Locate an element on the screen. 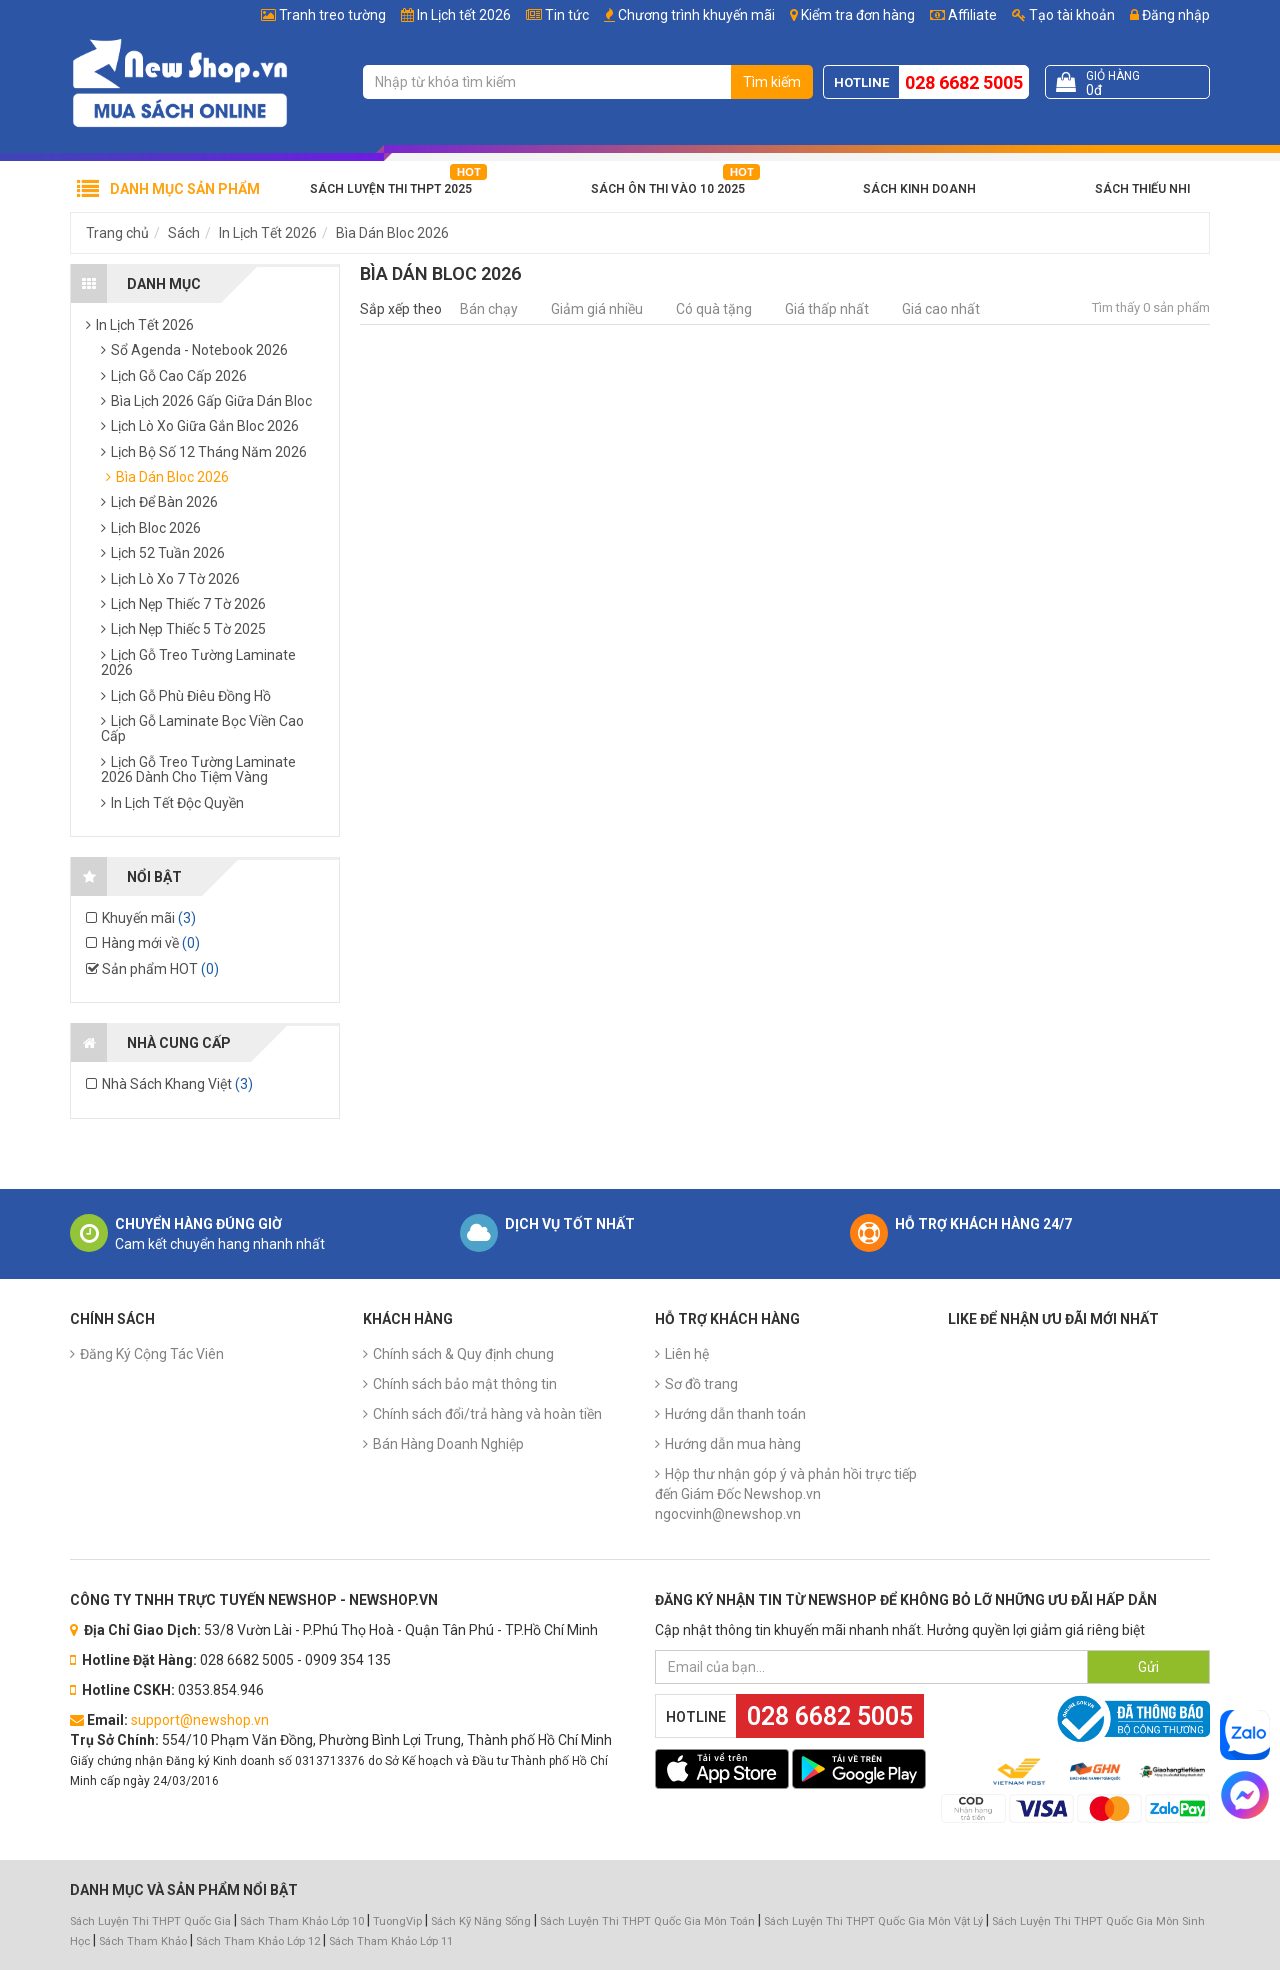  Sách Luyện Thi THPT Quốc Gia is located at coordinates (150, 1921).